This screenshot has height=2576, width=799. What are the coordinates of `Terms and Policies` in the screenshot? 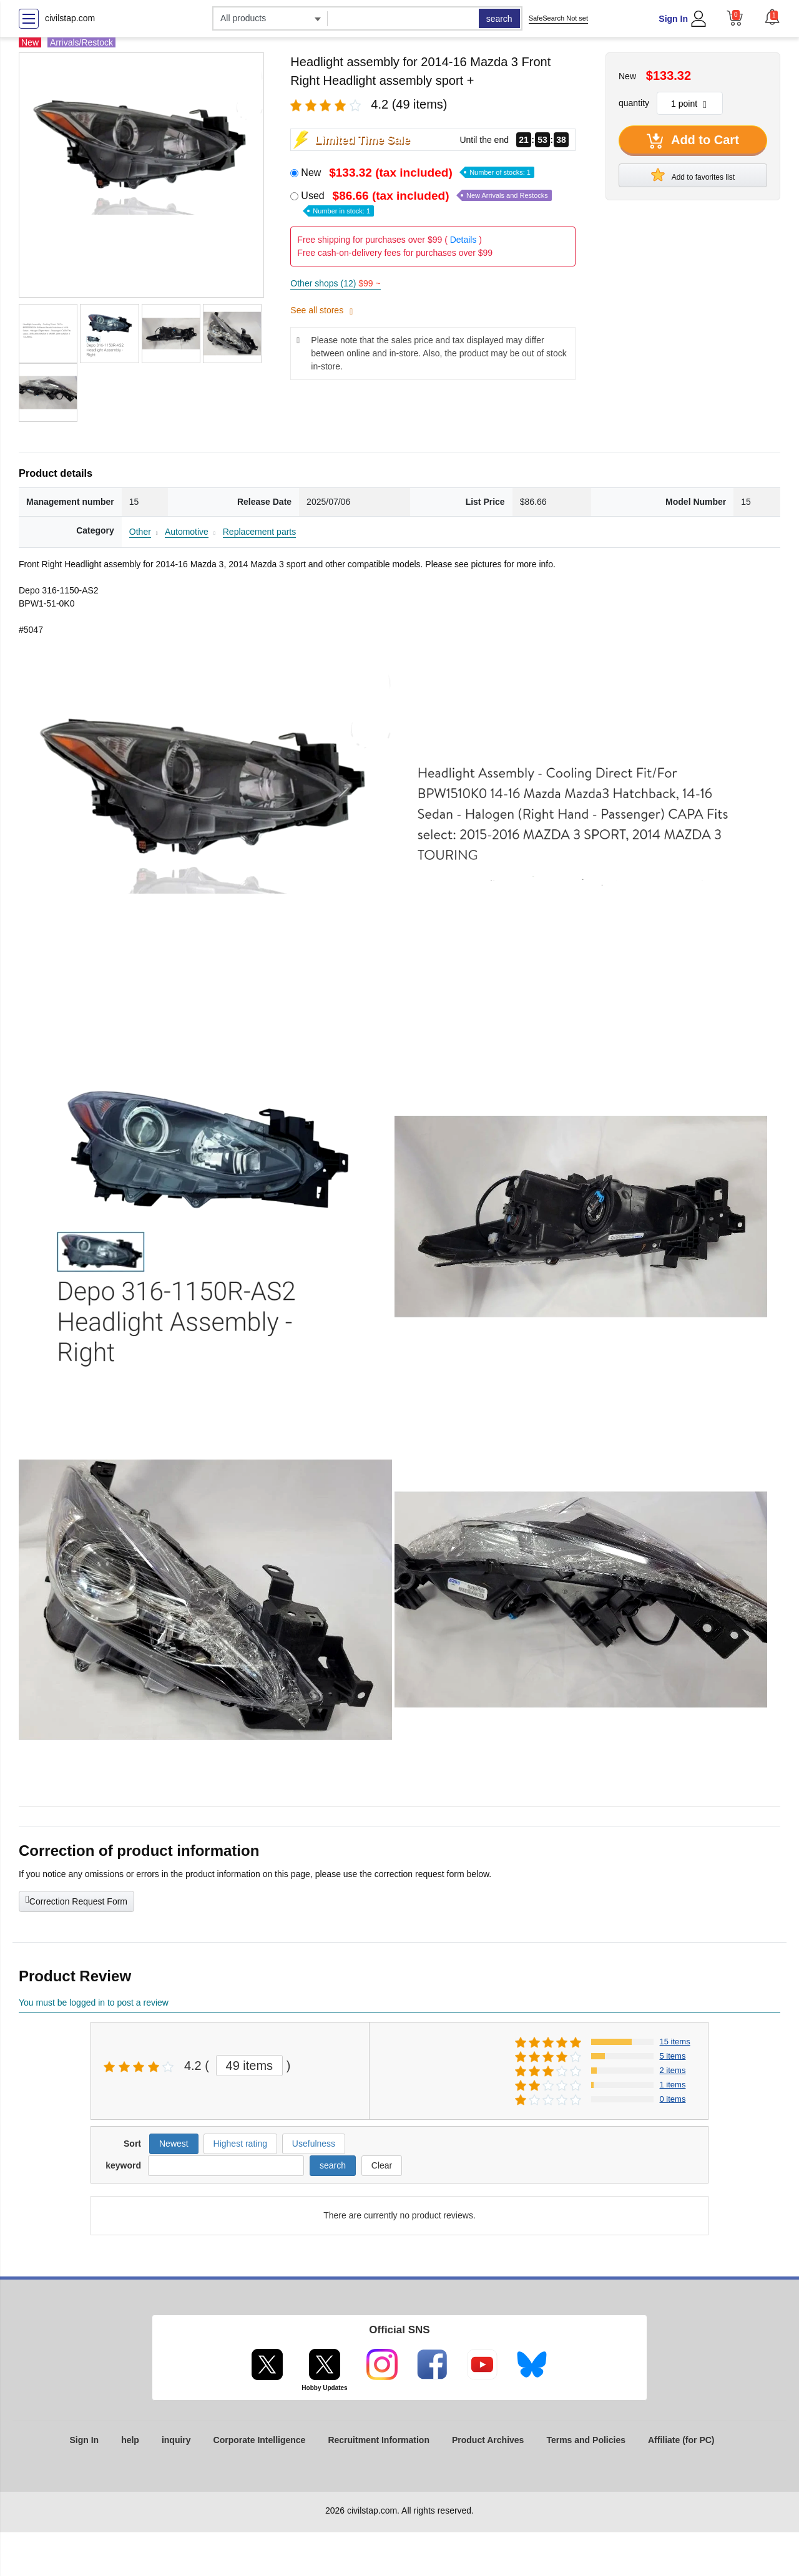 It's located at (585, 2440).